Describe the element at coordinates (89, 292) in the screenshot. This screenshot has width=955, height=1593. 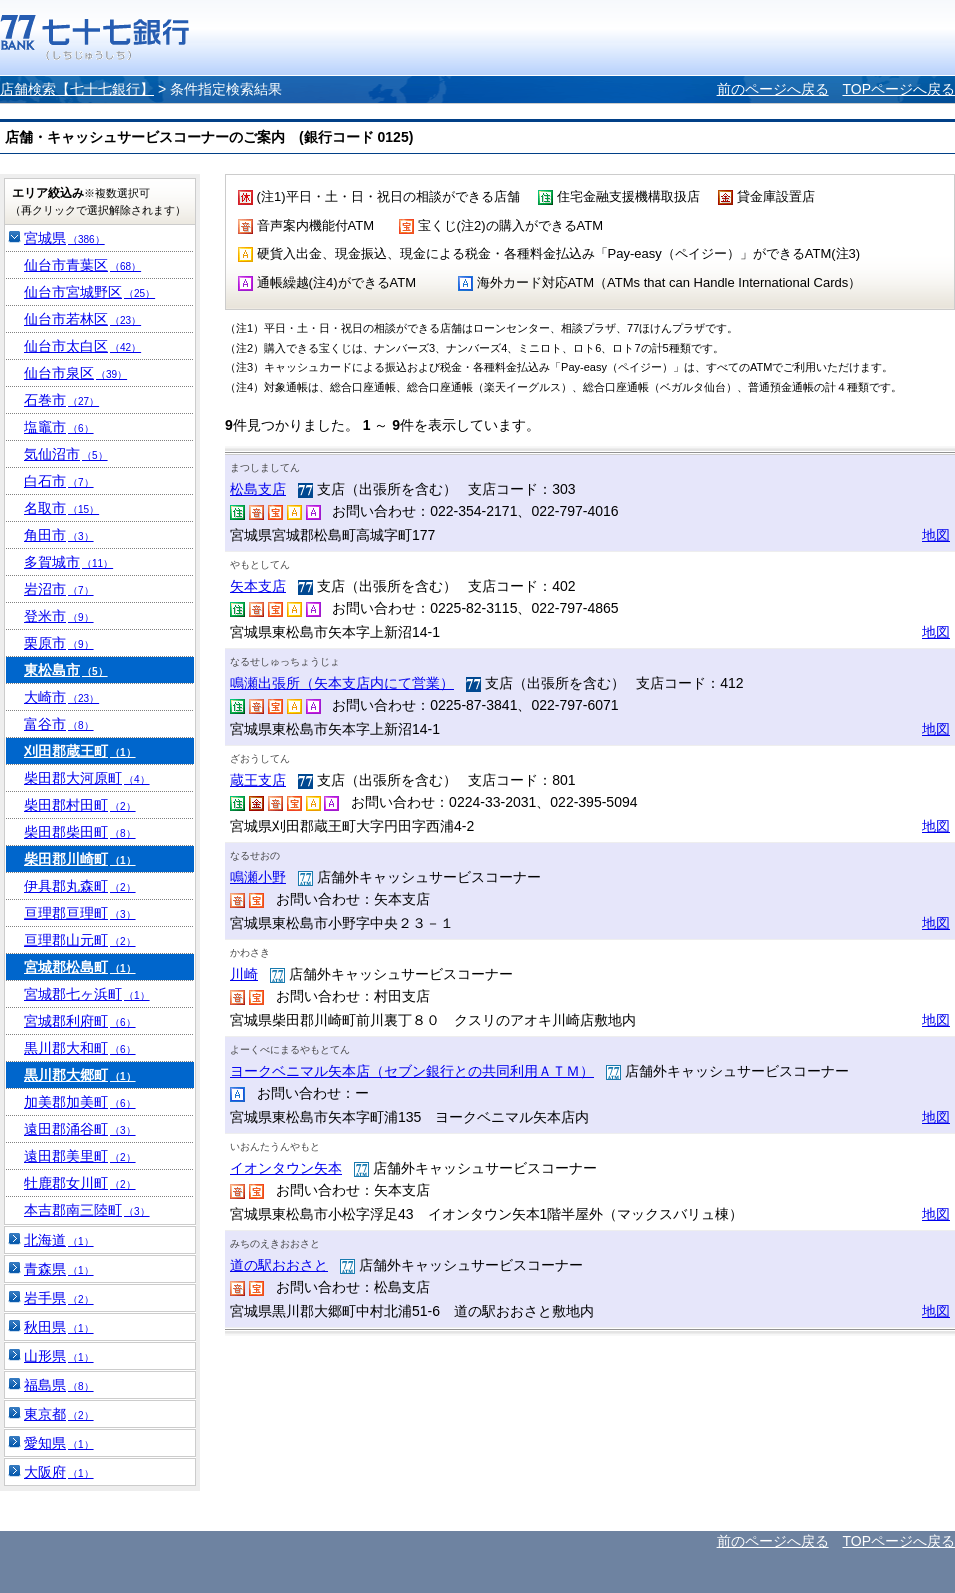
I see `仙台市宮城野区` at that location.